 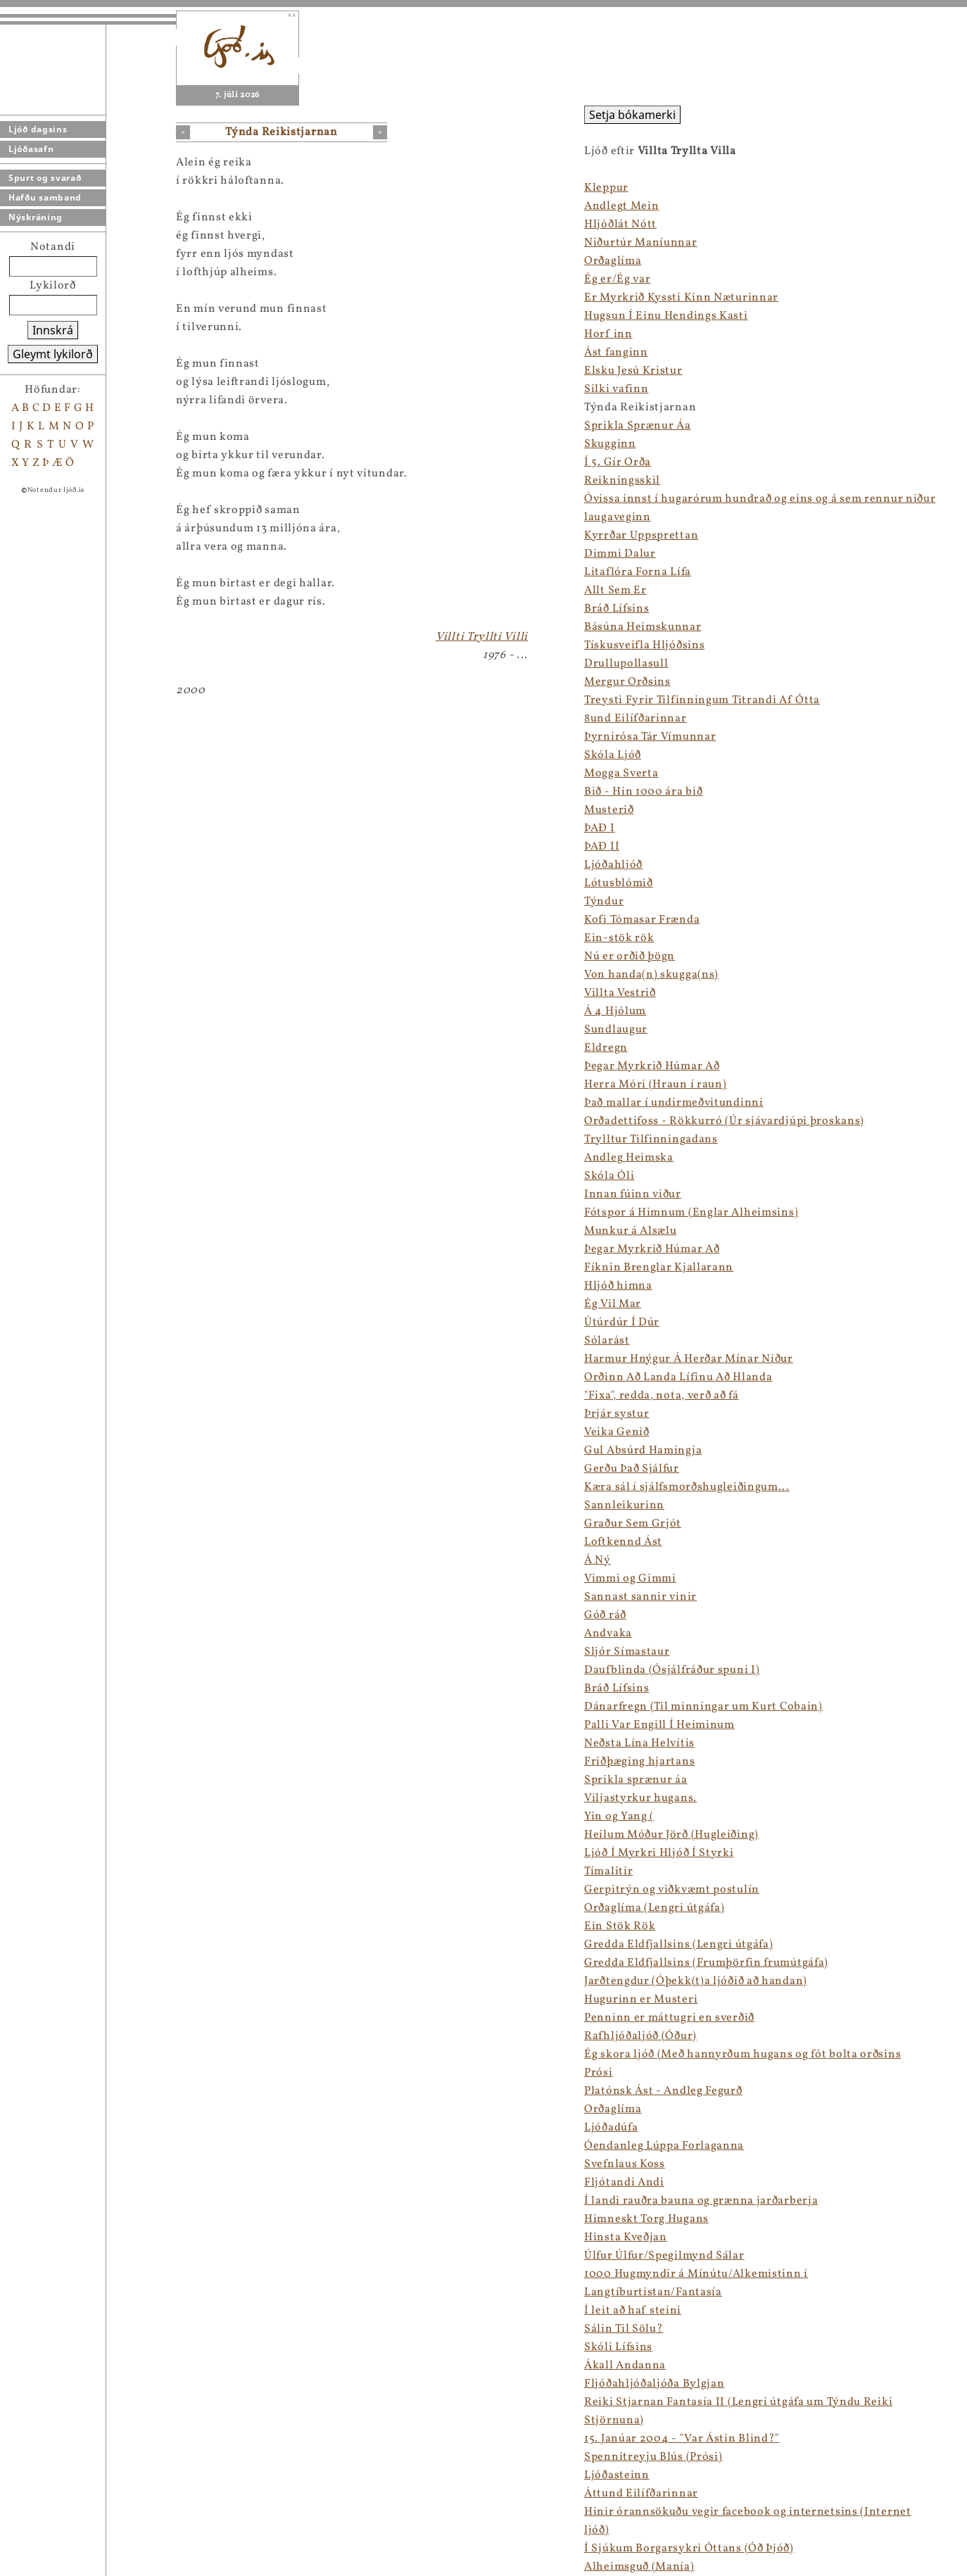 What do you see at coordinates (702, 700) in the screenshot?
I see `Treysti Fyrir Tilfinningum Titrandi Af Ótta` at bounding box center [702, 700].